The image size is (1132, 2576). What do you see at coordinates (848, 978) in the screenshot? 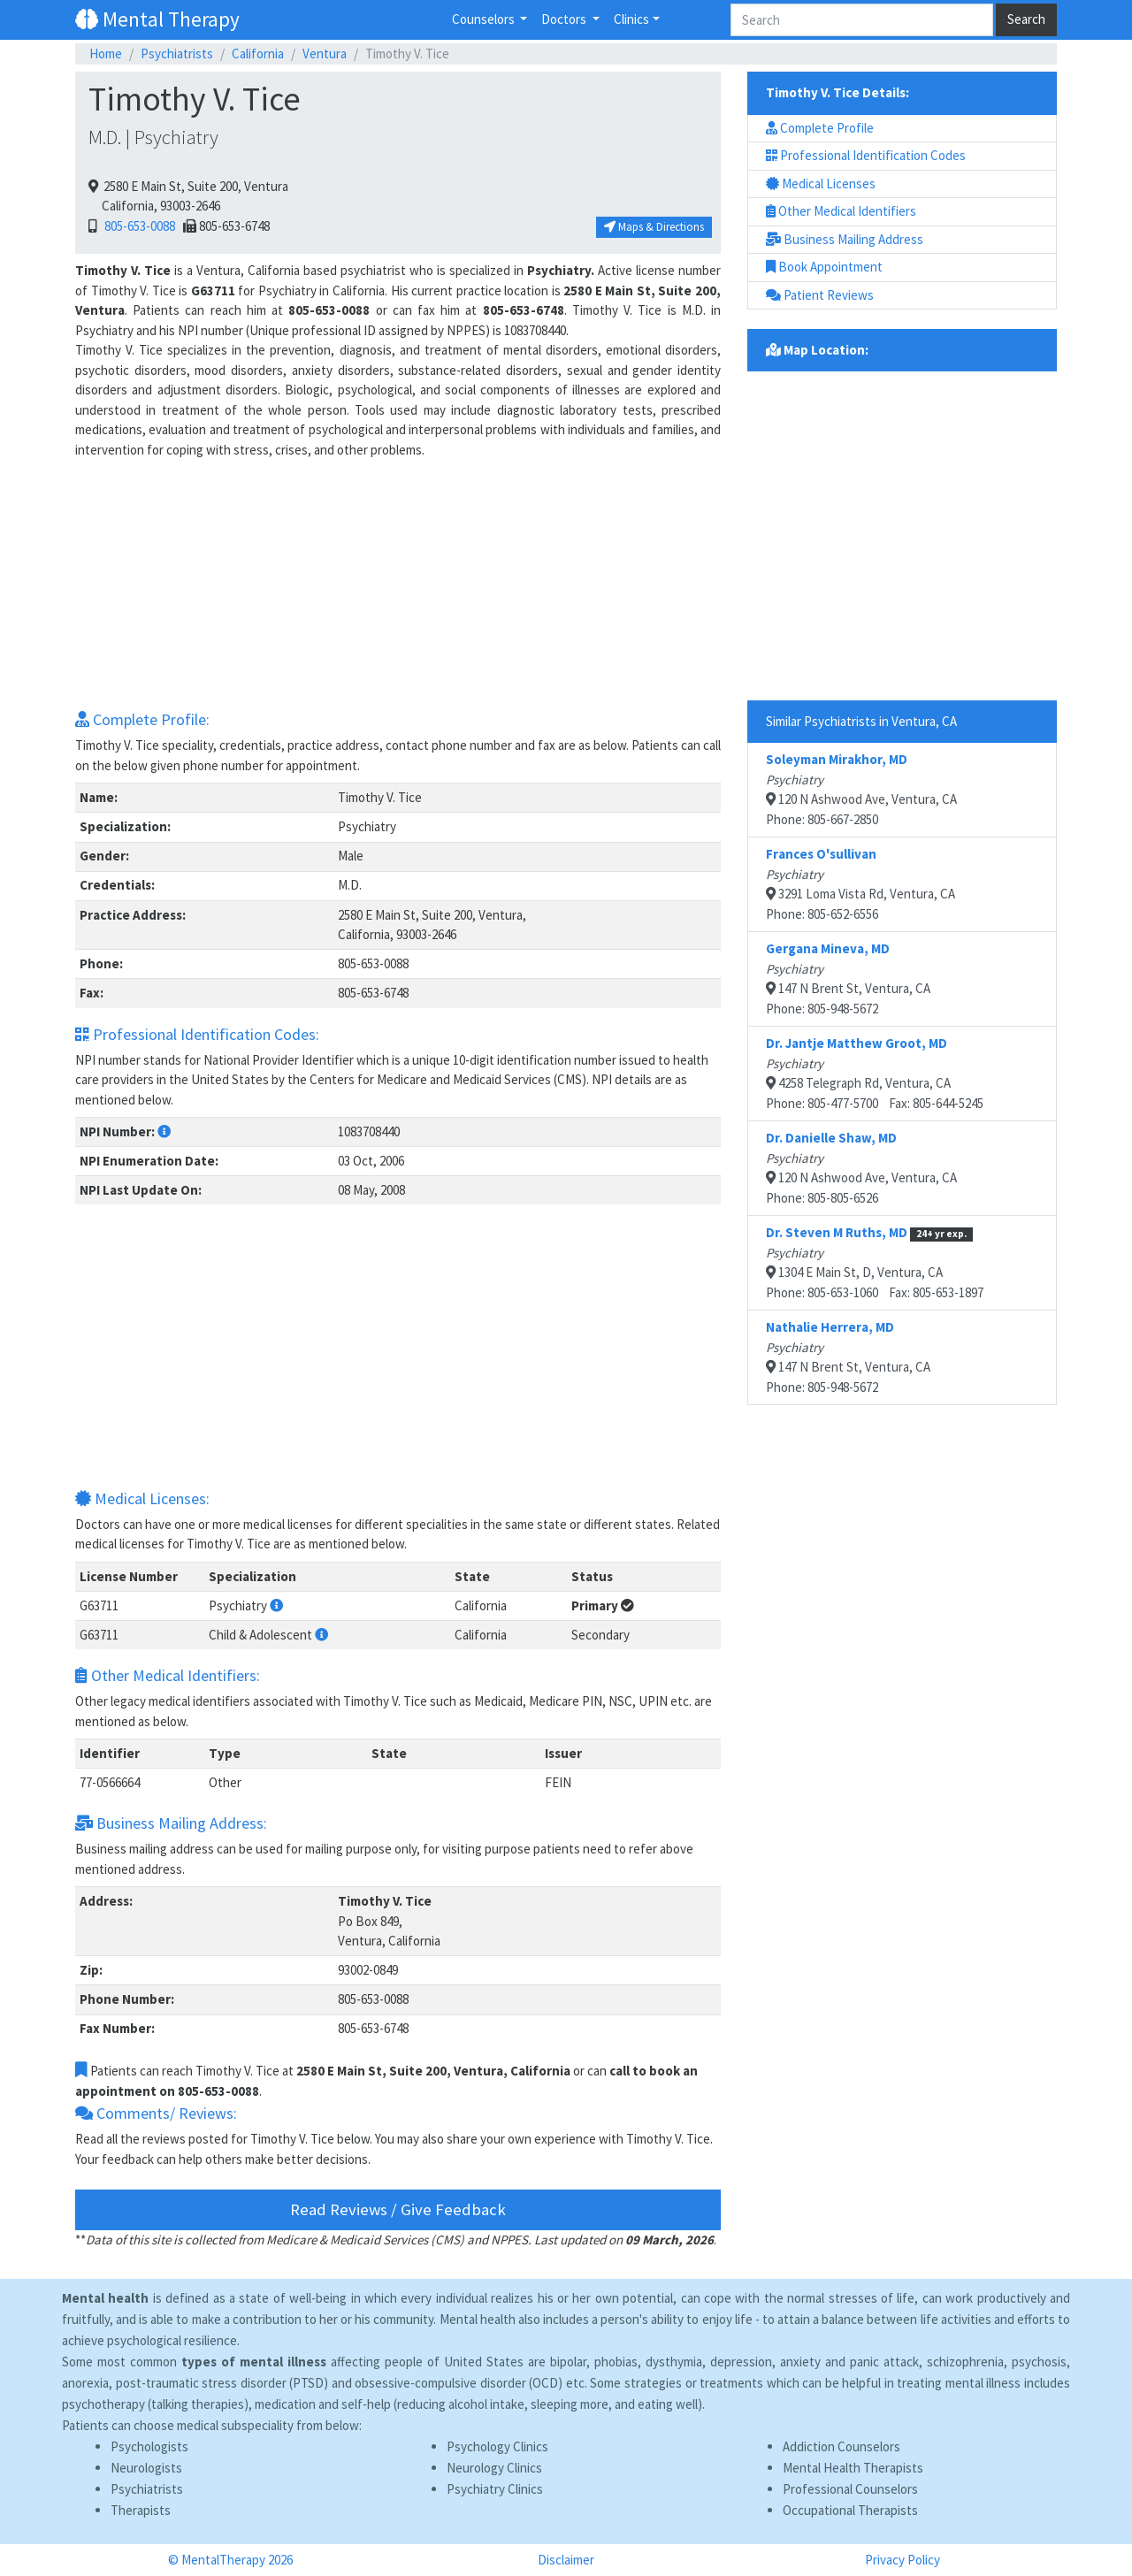
I see `147 N Brent St, Ventura, CAPhone: 805-948-5672` at bounding box center [848, 978].